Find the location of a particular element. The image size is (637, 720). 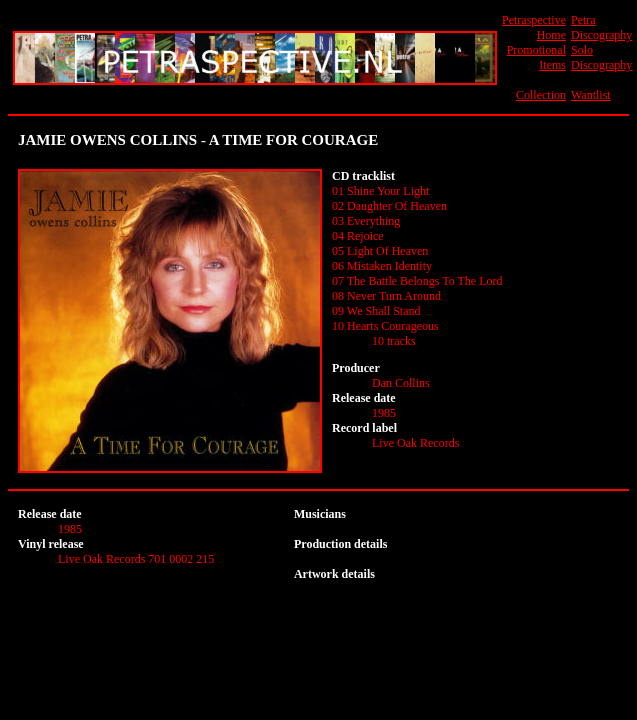

Solo Discography is located at coordinates (601, 57).